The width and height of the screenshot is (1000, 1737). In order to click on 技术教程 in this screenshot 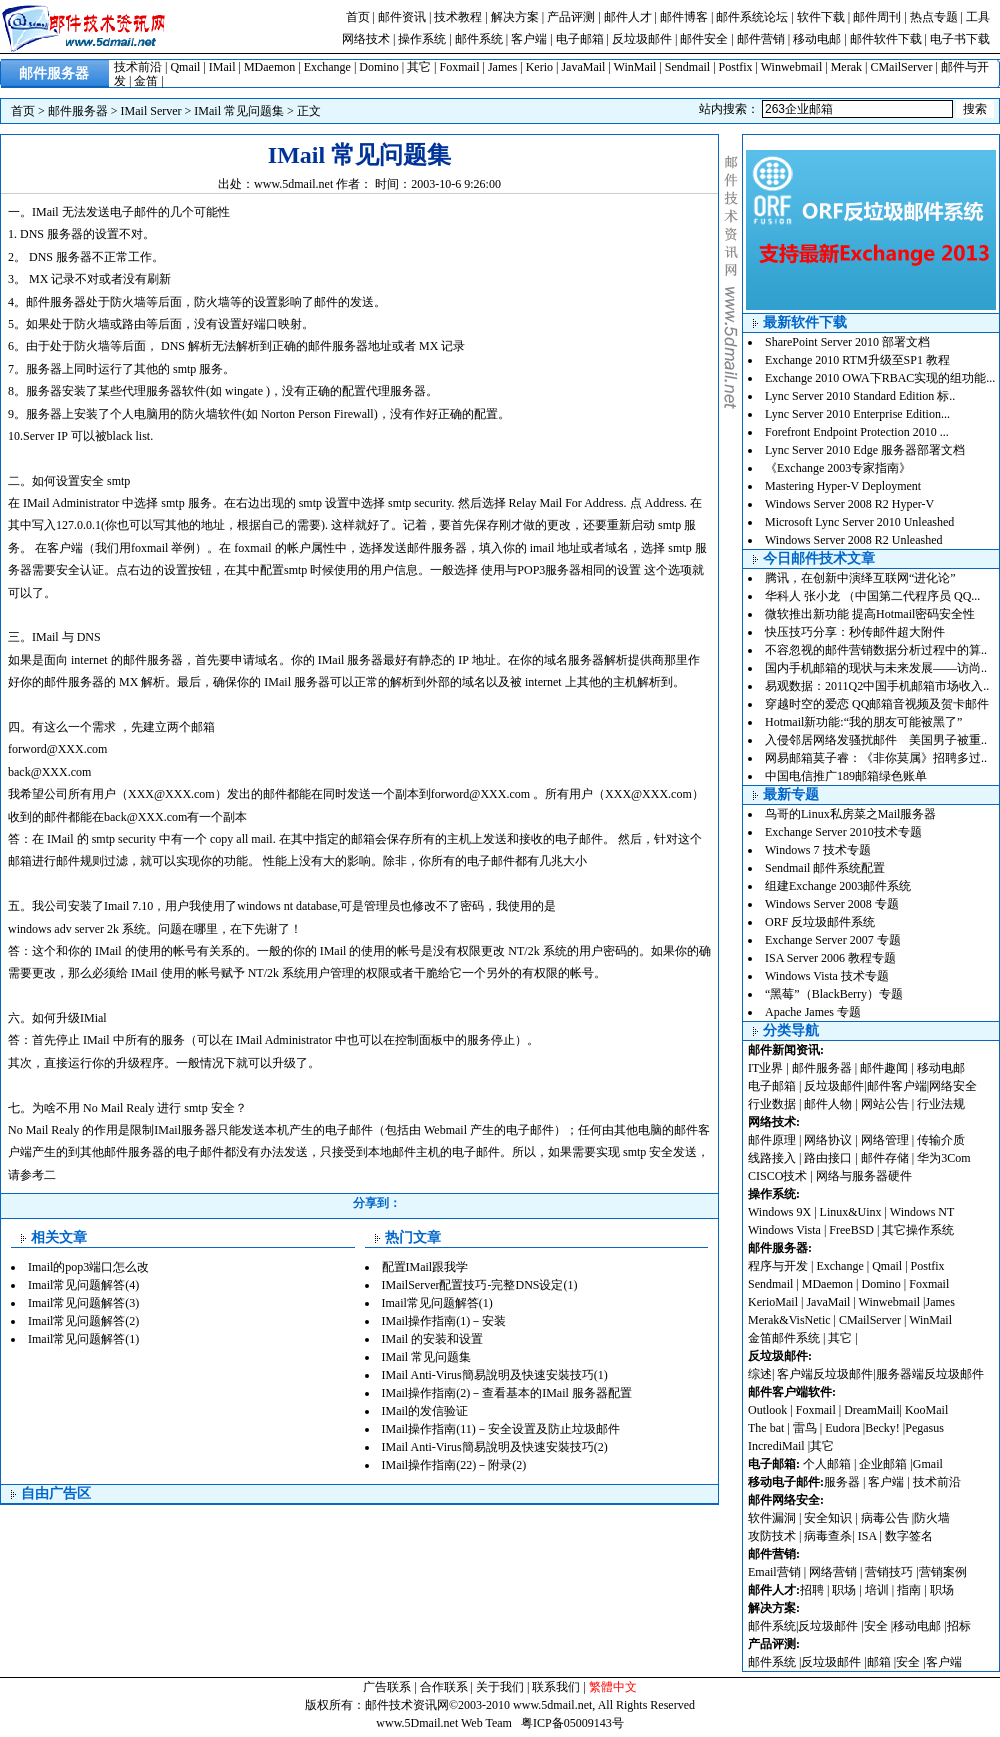, I will do `click(458, 17)`.